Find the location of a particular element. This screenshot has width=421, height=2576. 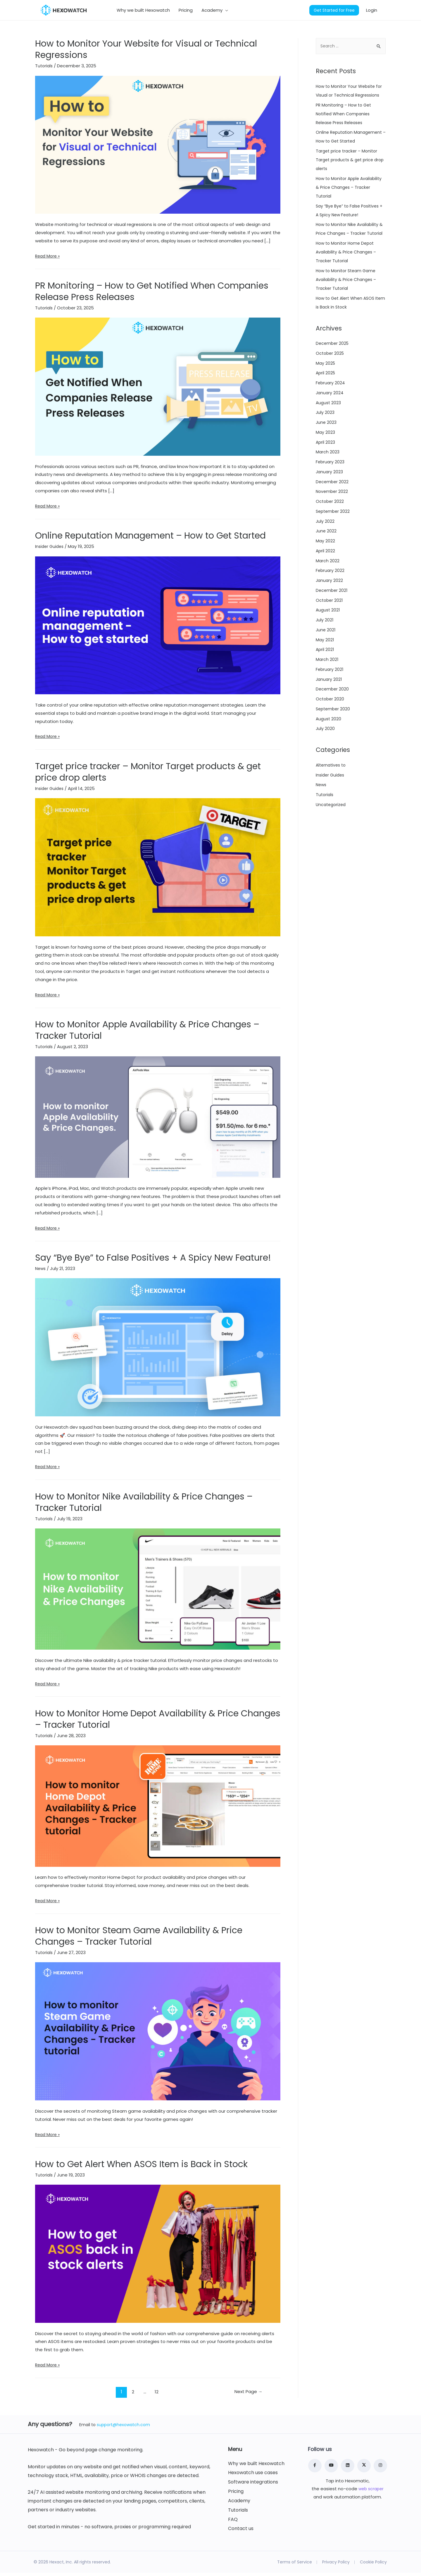

June 2021 is located at coordinates (326, 660).